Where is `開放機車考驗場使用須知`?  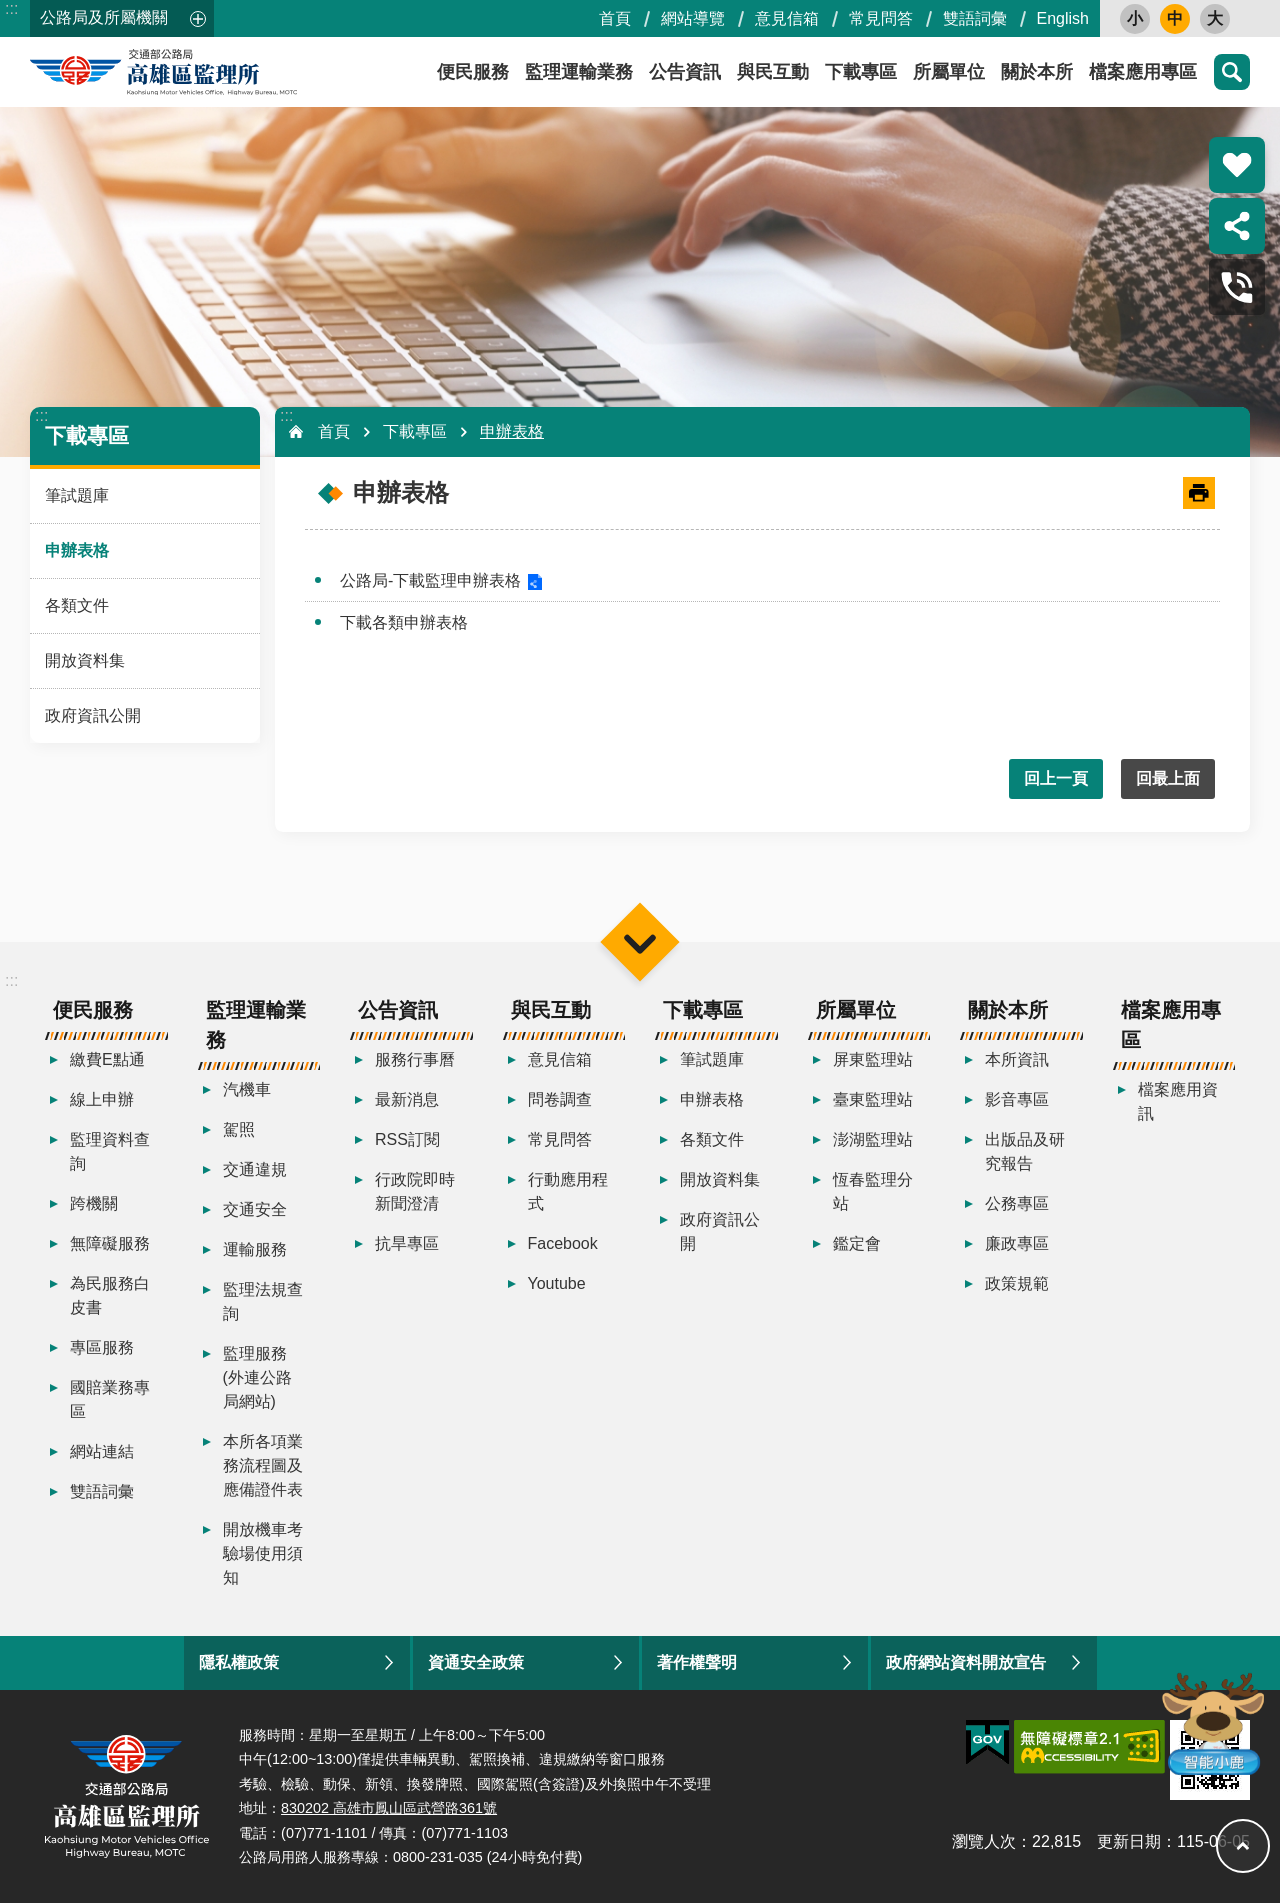
開放機車考驗場使用須知 is located at coordinates (263, 1553).